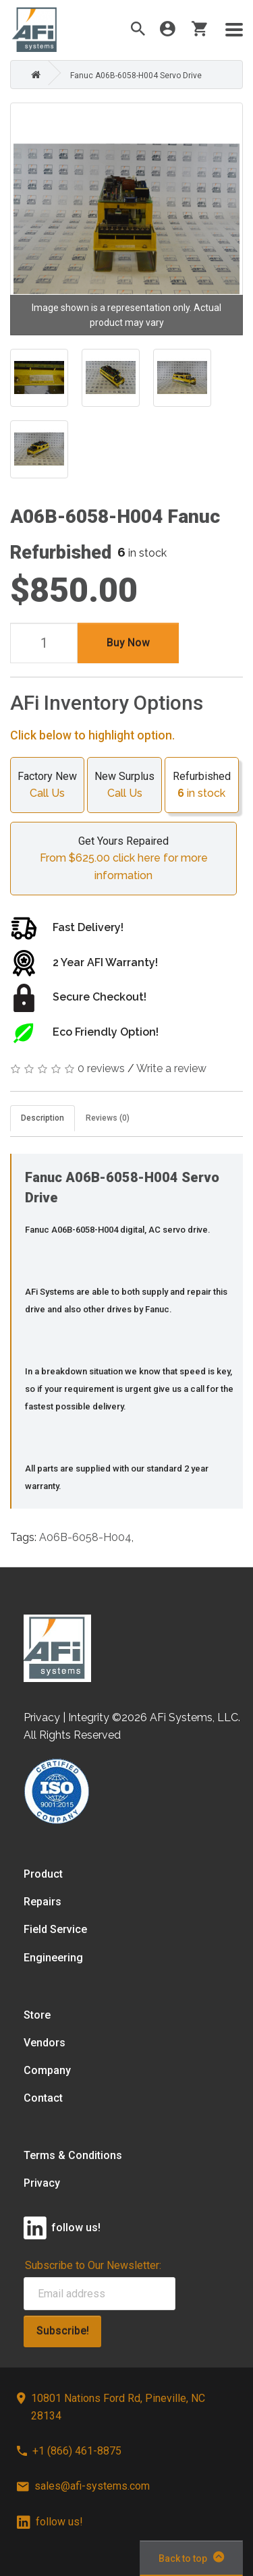 This screenshot has height=2576, width=253. What do you see at coordinates (53, 1957) in the screenshot?
I see `Engineering` at bounding box center [53, 1957].